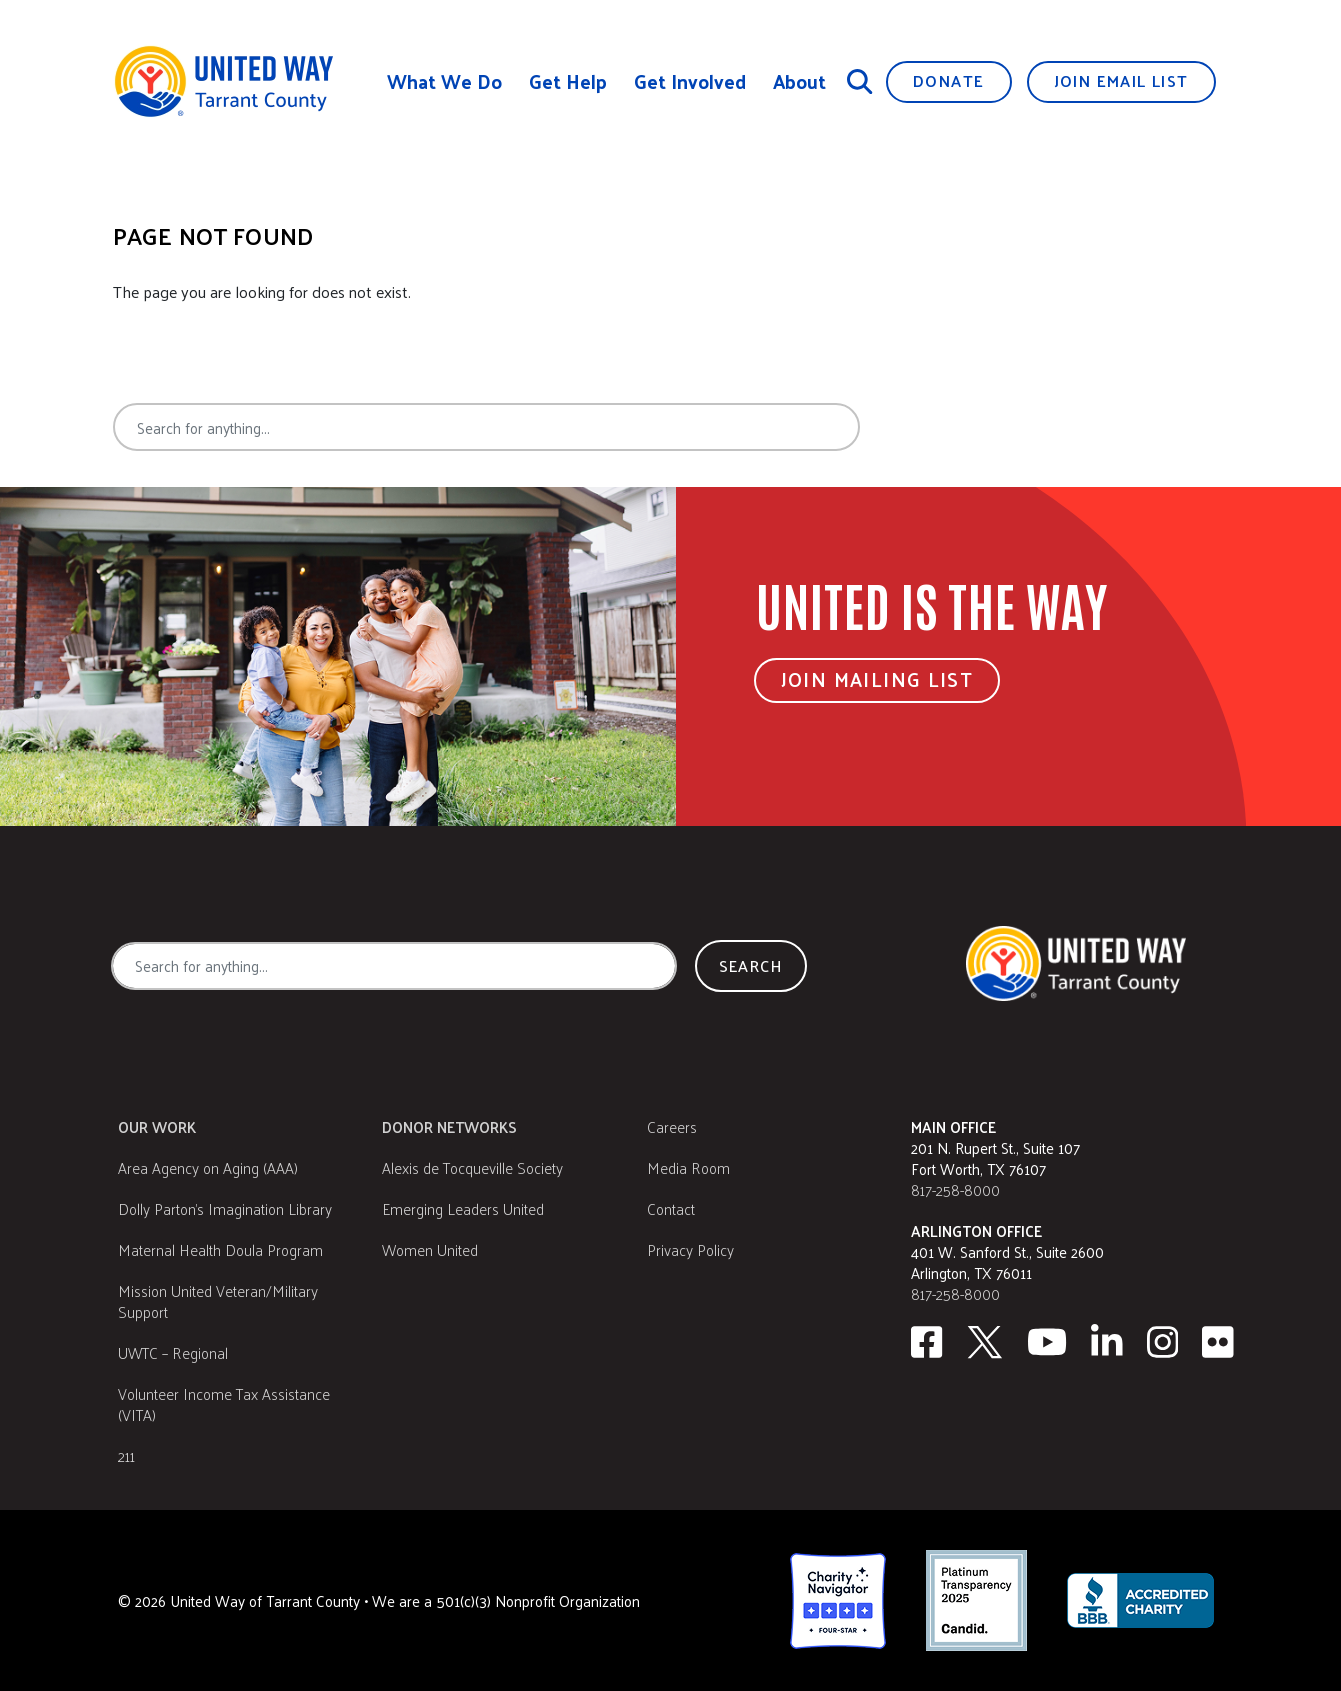 The width and height of the screenshot is (1341, 1691). I want to click on Area Agency on Aging (AAA), so click(208, 1167).